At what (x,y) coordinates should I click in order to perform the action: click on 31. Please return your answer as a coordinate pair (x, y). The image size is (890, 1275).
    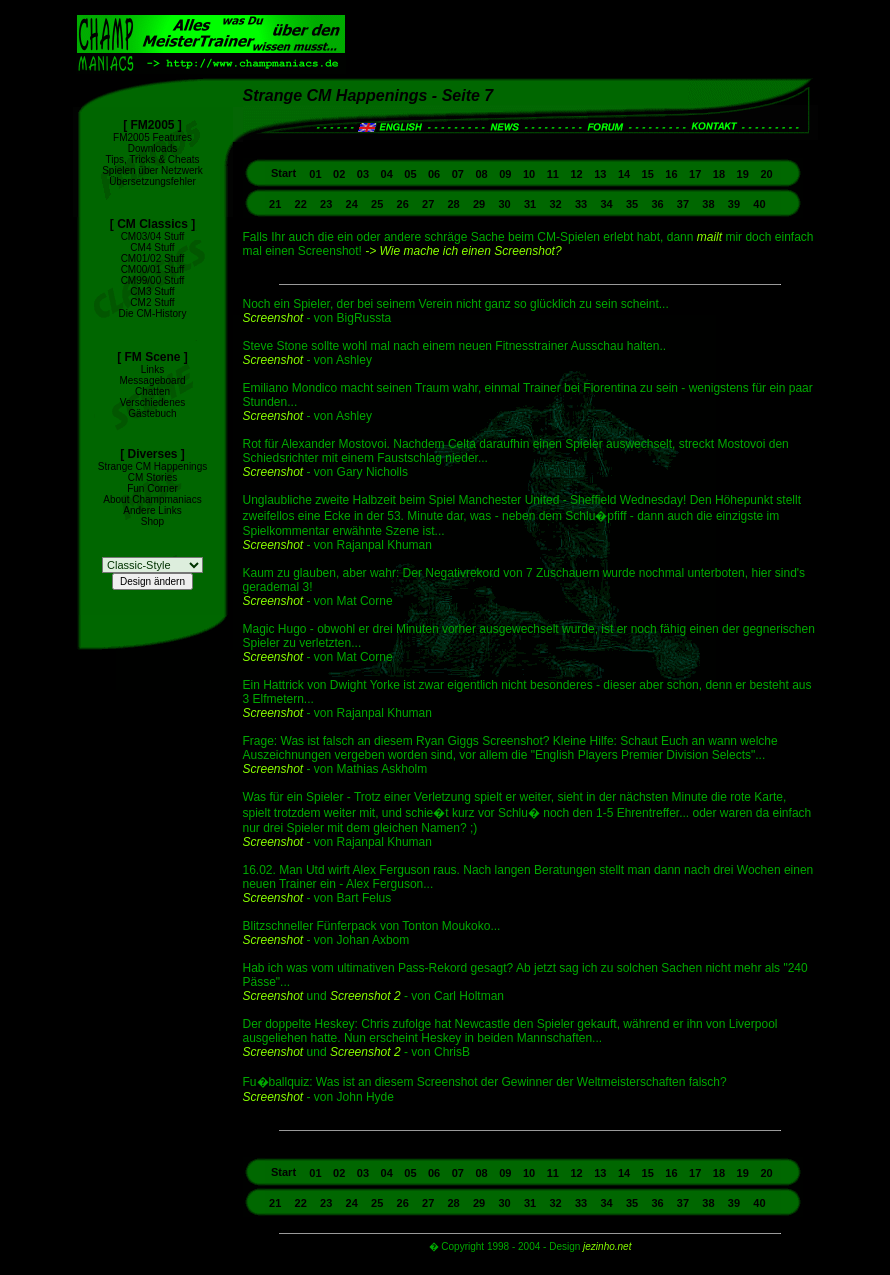
    Looking at the image, I should click on (530, 204).